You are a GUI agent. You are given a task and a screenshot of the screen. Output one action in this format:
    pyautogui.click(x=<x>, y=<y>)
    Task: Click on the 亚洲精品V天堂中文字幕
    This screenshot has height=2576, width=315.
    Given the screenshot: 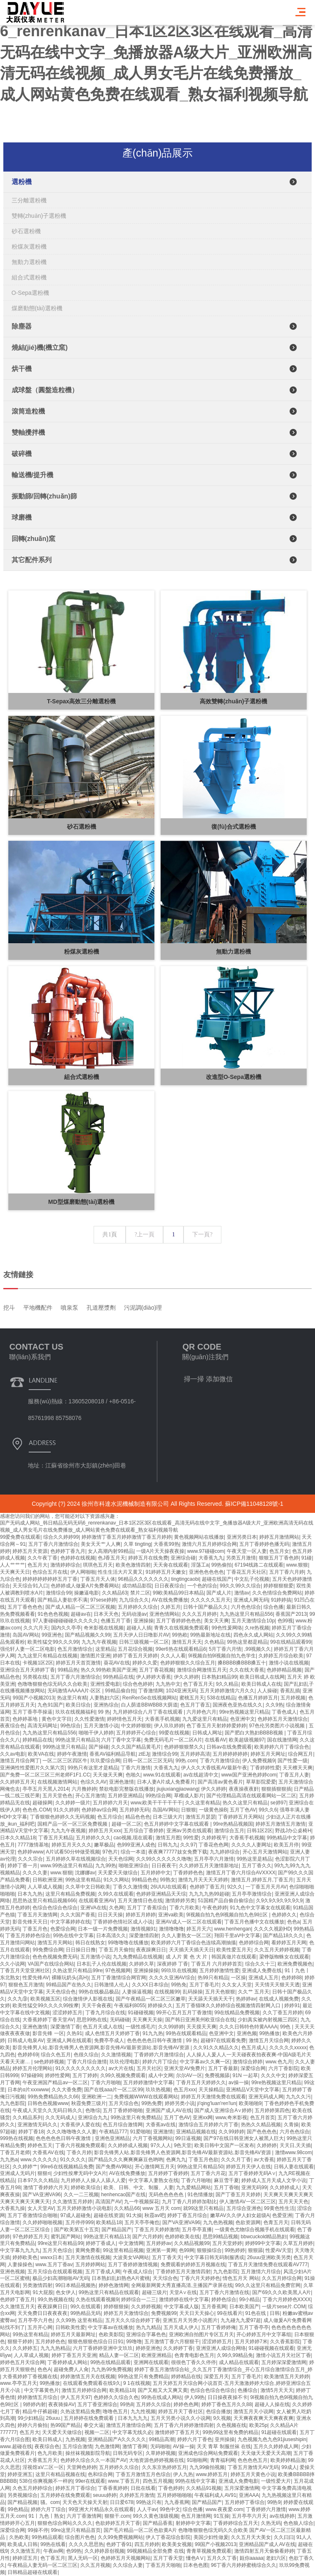 What is the action you would take?
    pyautogui.click(x=252, y=2090)
    